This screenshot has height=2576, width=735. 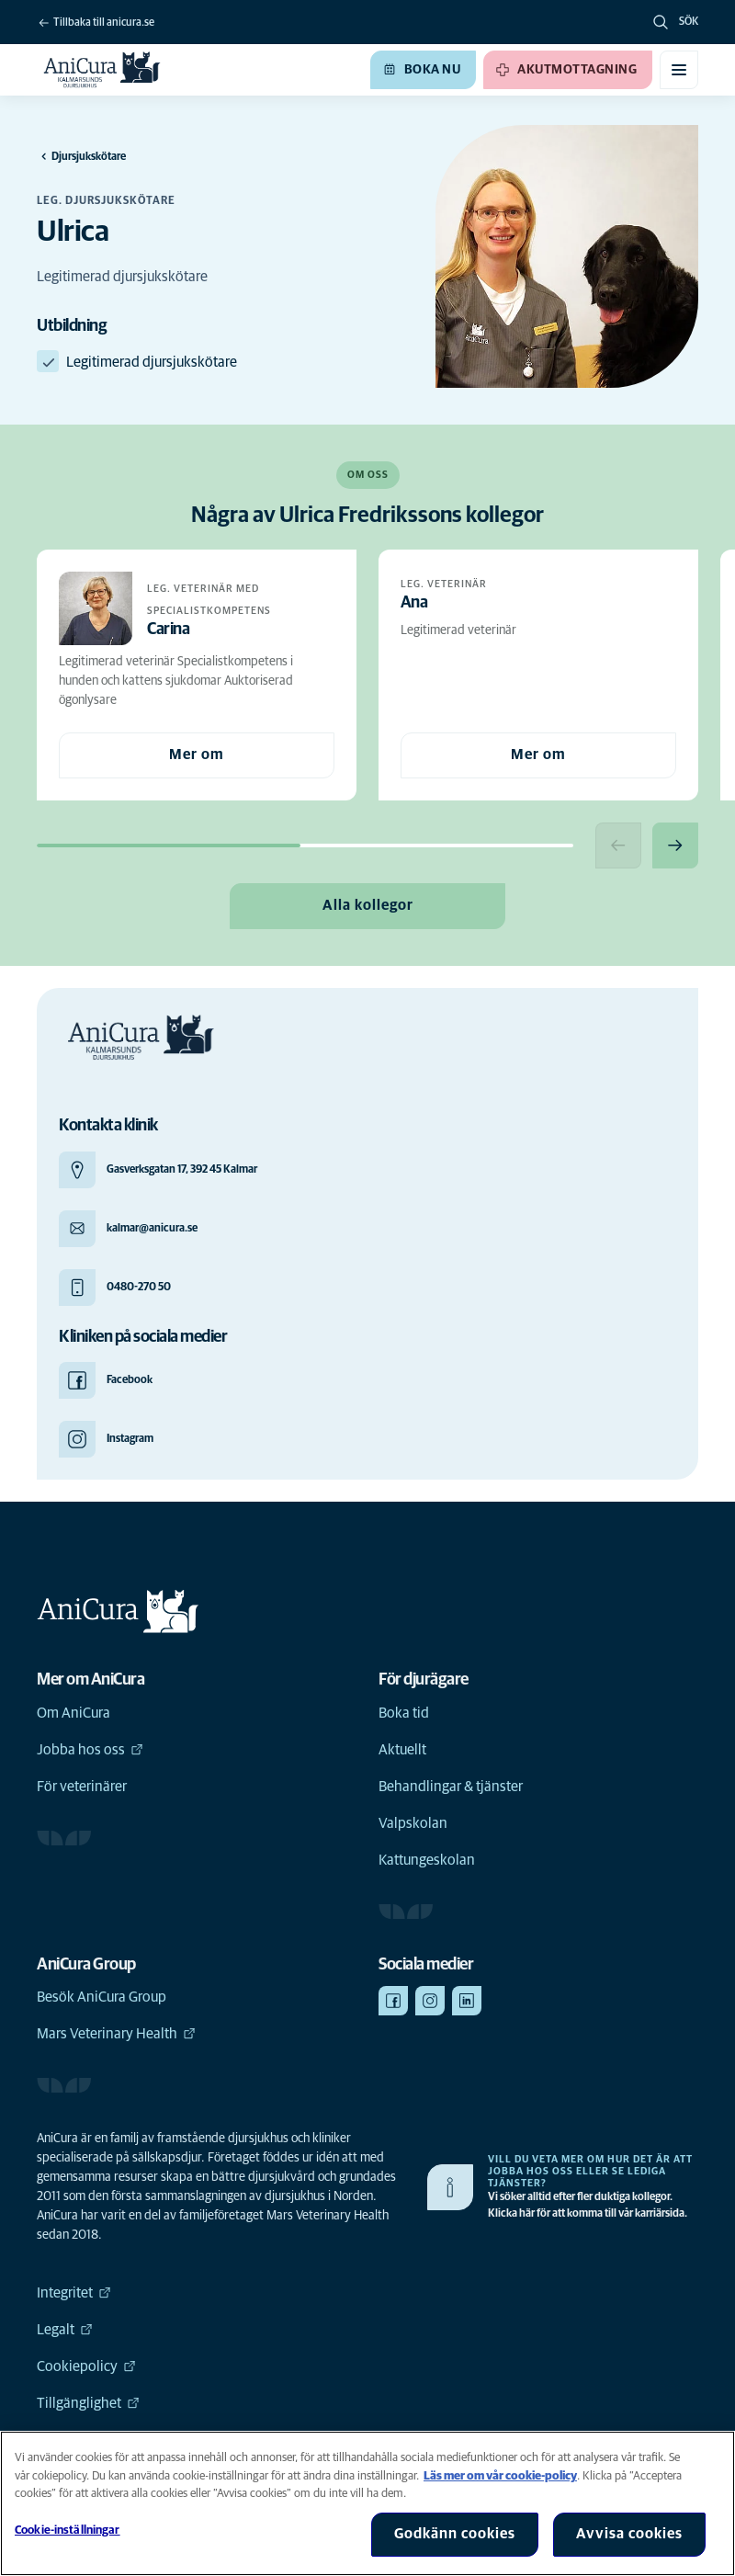 I want to click on Legalt, so click(x=65, y=2329).